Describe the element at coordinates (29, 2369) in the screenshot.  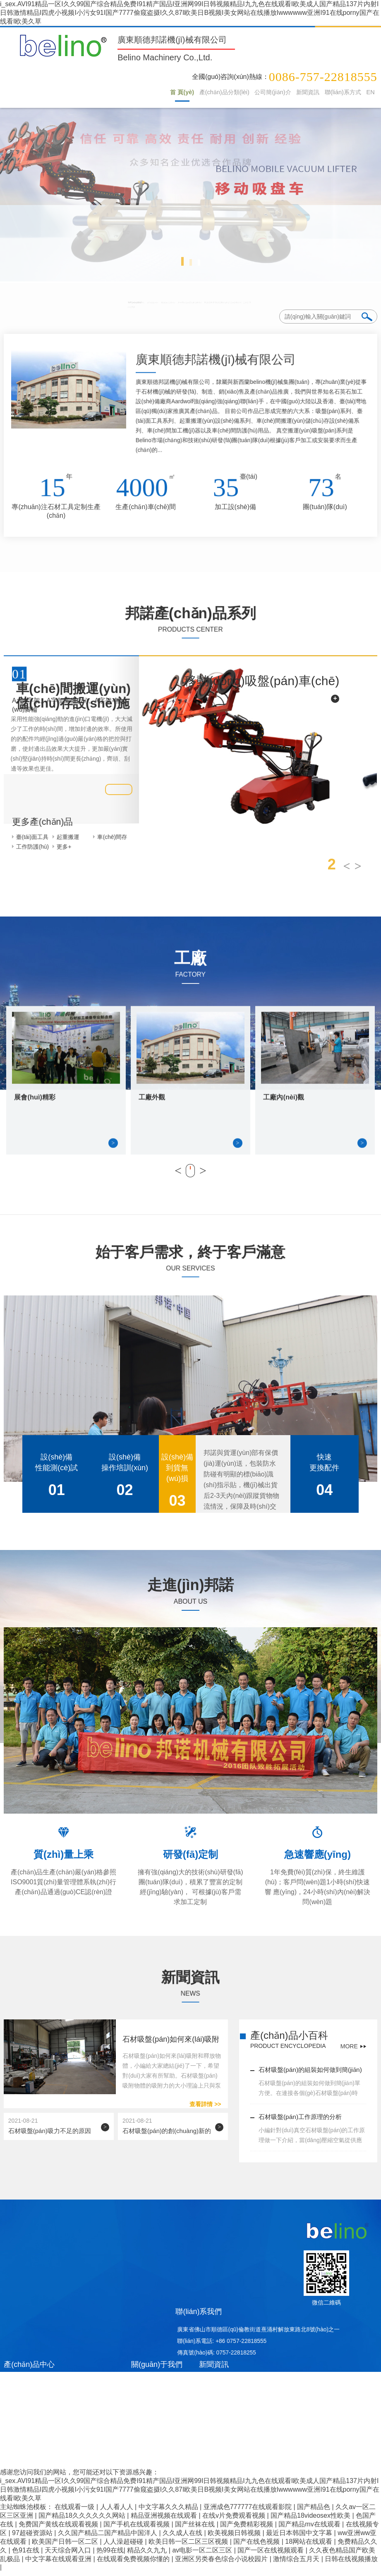
I see `產(chǎn)品中心` at that location.